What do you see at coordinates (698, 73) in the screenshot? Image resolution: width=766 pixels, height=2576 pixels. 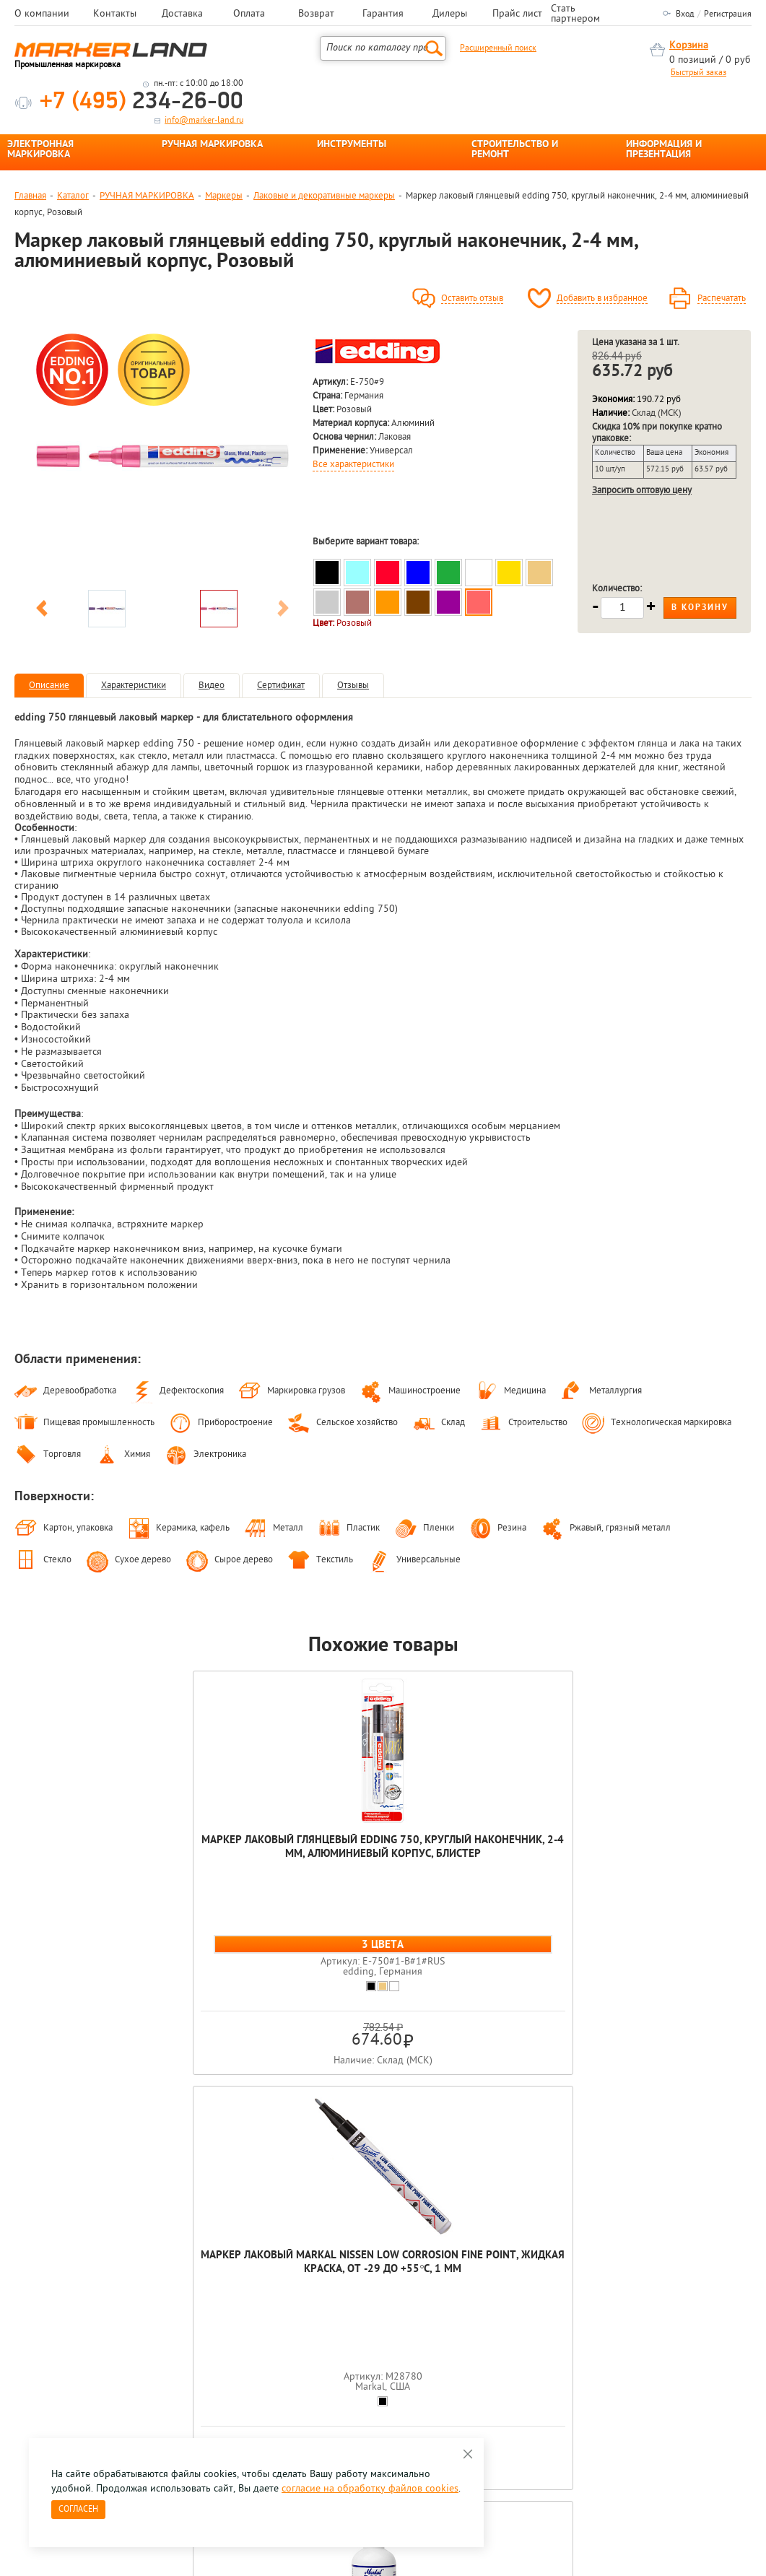 I see `Быстрый заказ` at bounding box center [698, 73].